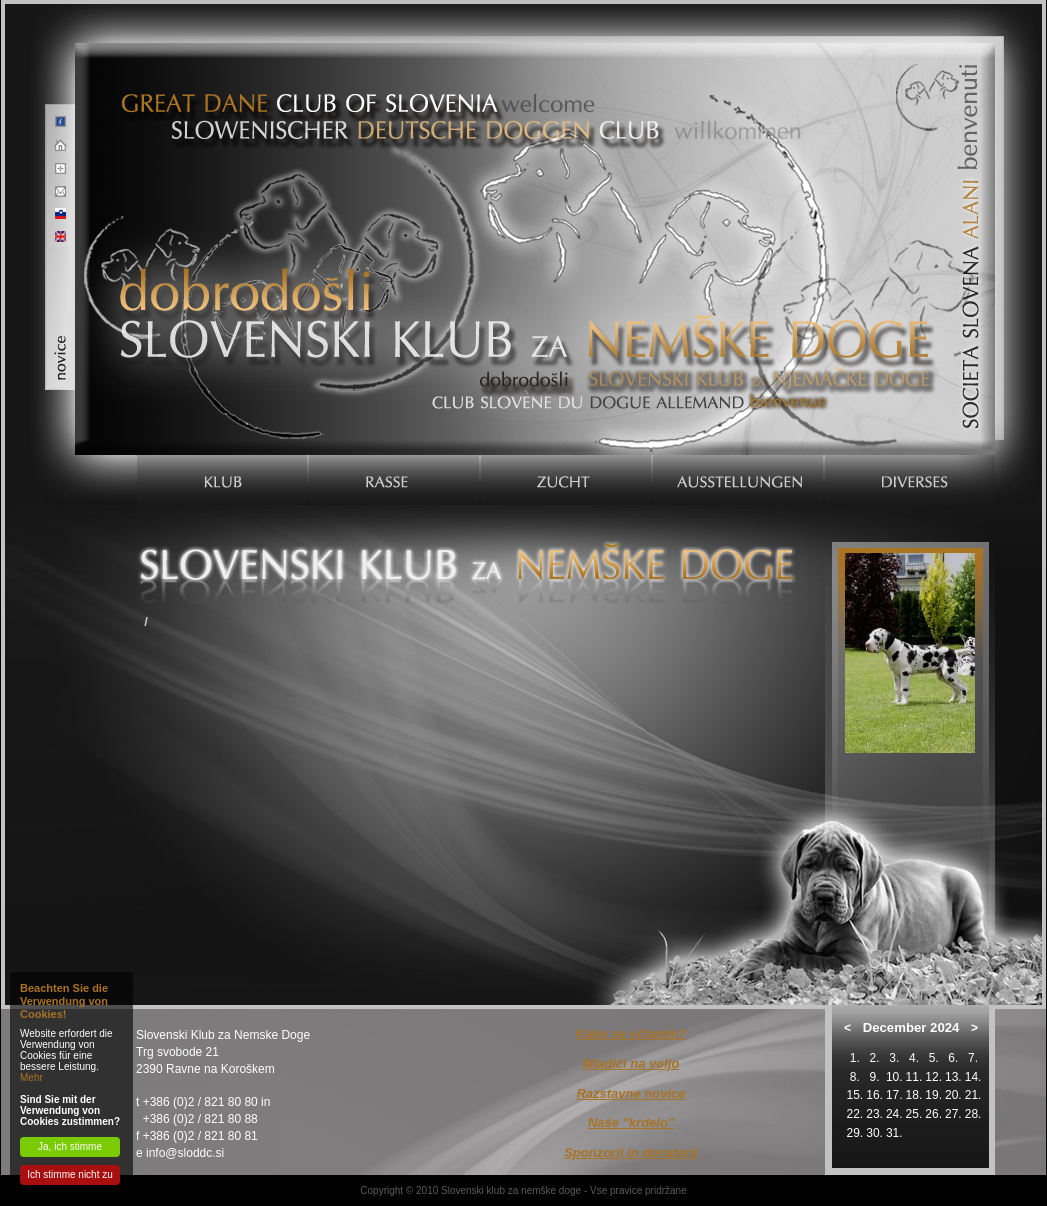 Image resolution: width=1047 pixels, height=1206 pixels. What do you see at coordinates (185, 1153) in the screenshot?
I see `info@sloddc.si` at bounding box center [185, 1153].